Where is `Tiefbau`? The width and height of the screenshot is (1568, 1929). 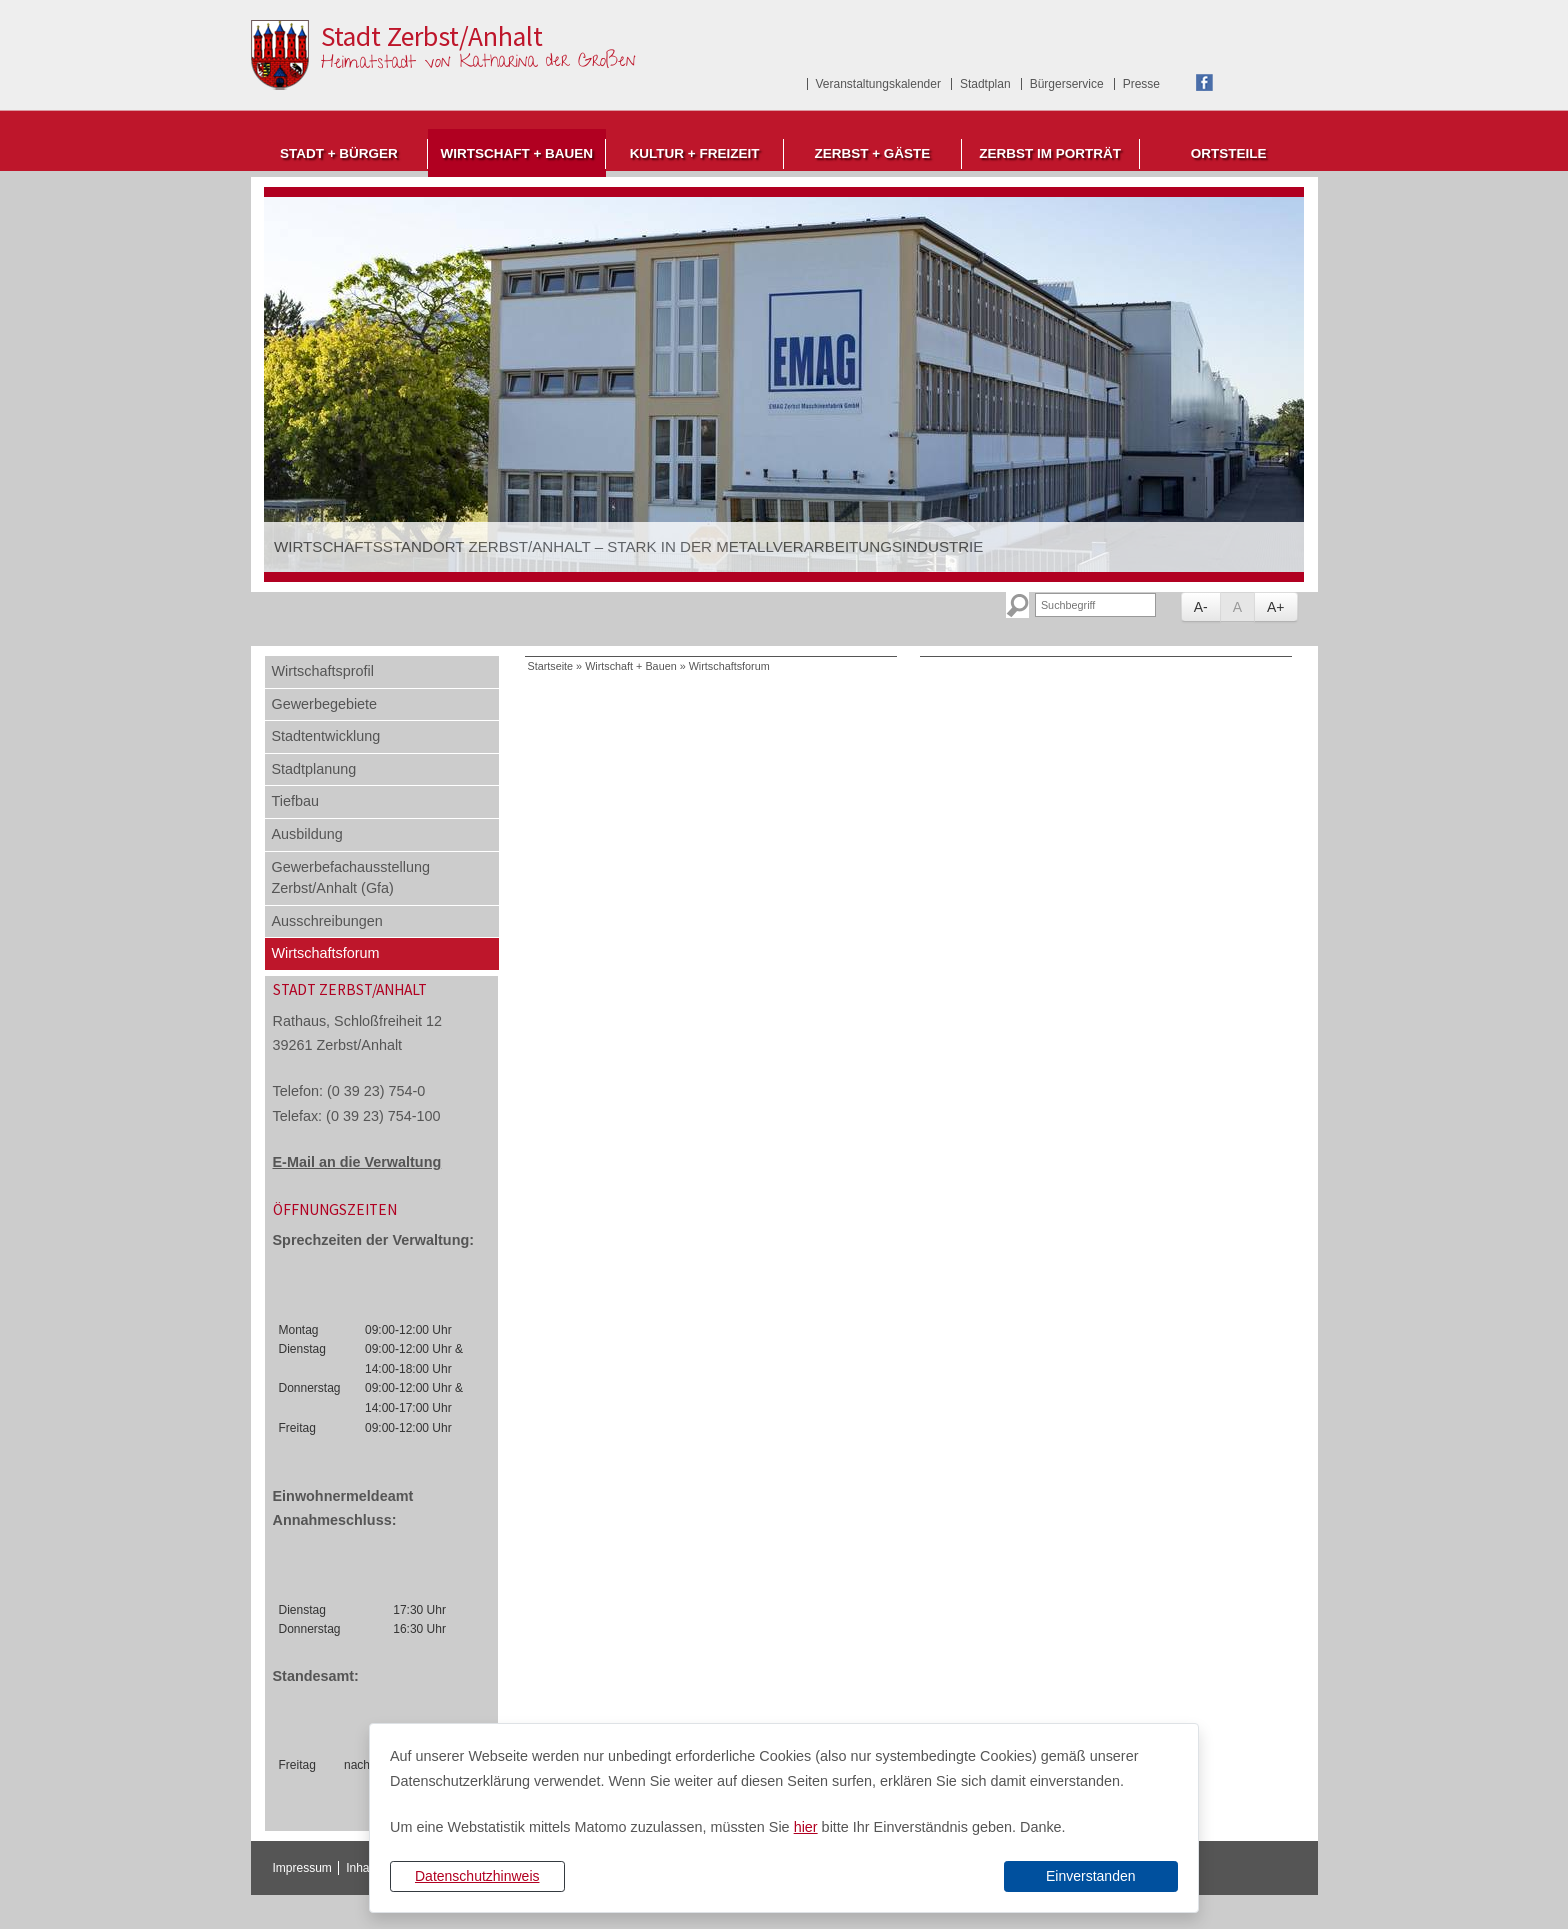
Tiefbau is located at coordinates (295, 801).